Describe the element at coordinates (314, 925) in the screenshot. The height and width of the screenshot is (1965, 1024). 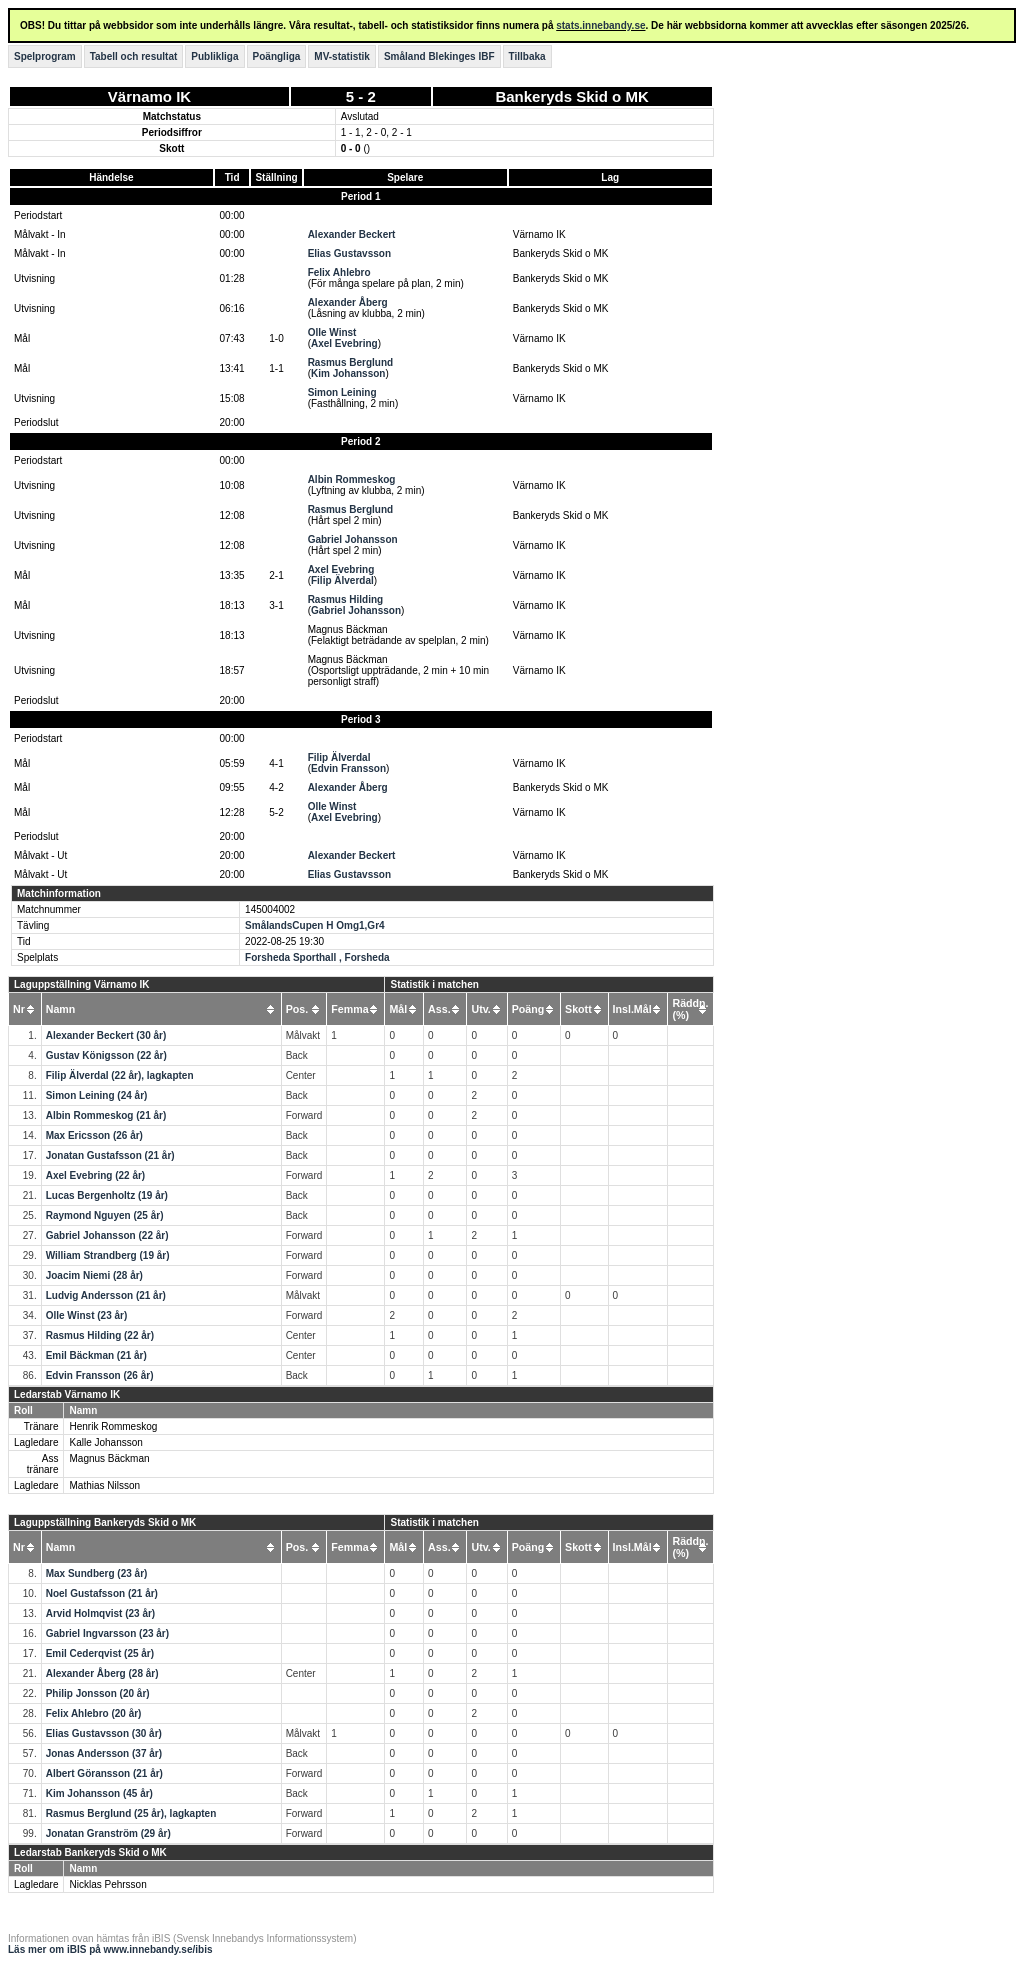
I see `SmålandsCupen H Omg1,Gr4` at that location.